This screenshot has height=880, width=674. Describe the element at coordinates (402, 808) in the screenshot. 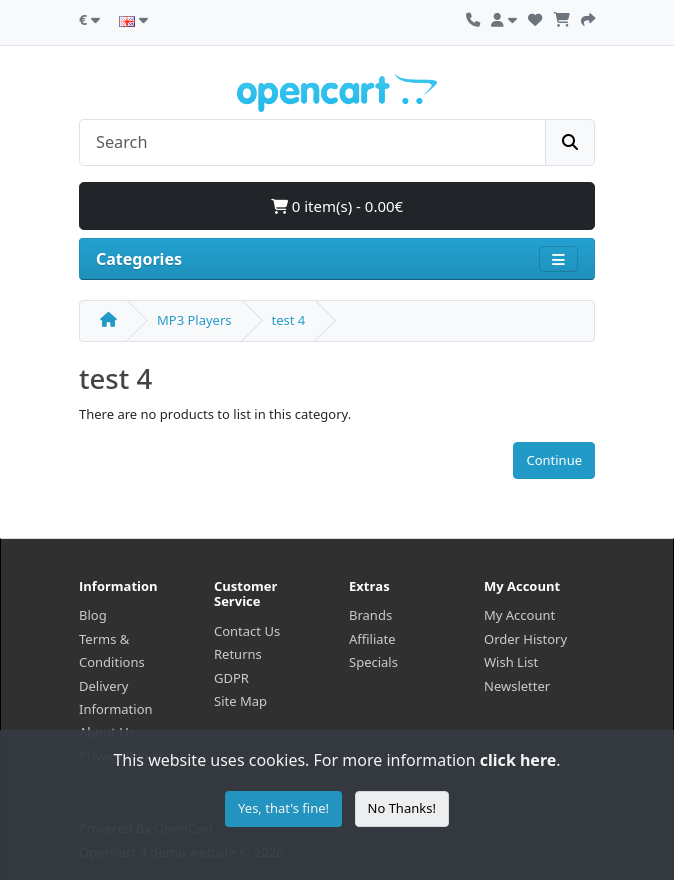

I see `No Thanks!` at that location.